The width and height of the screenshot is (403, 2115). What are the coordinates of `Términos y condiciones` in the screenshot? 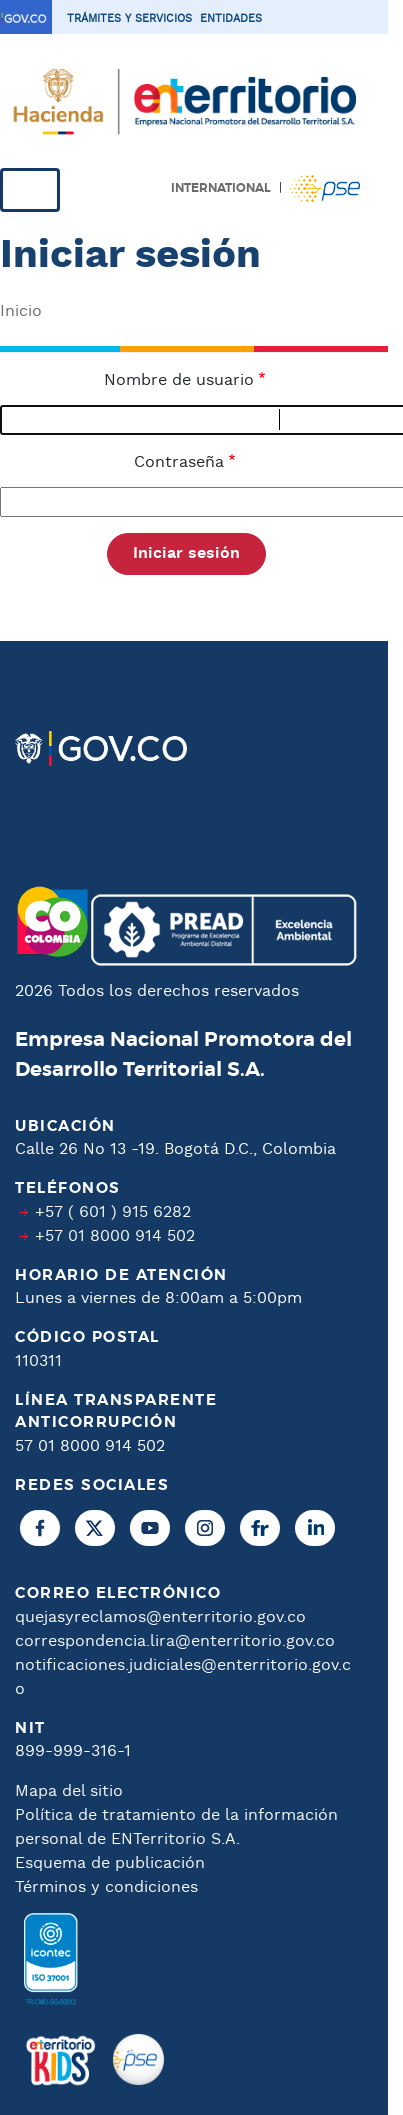 It's located at (106, 1887).